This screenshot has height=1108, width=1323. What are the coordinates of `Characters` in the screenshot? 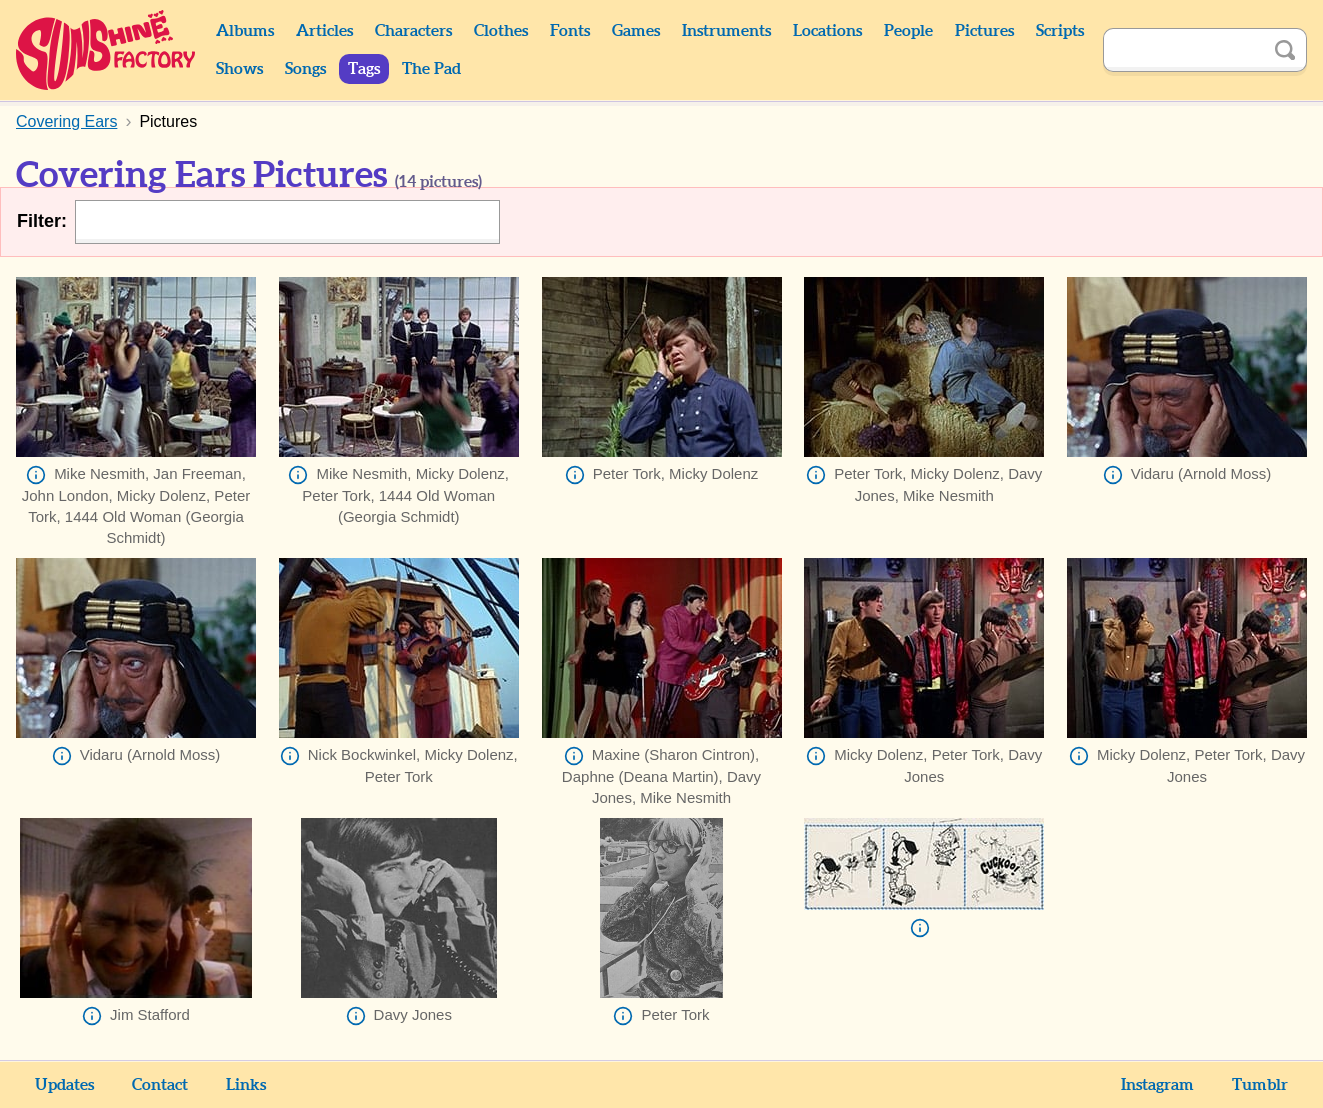 It's located at (413, 31).